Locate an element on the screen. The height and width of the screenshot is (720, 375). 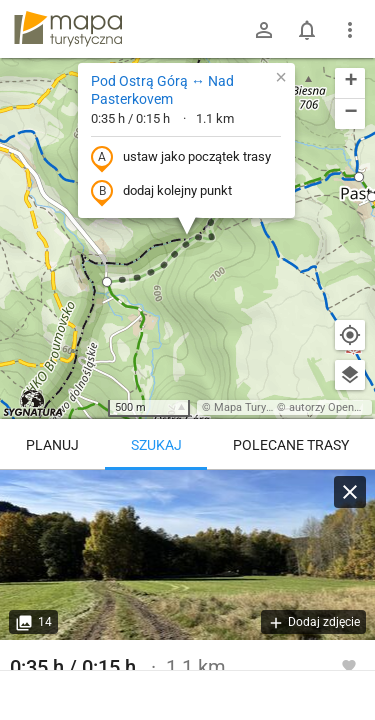
dodaj kolejny punkt is located at coordinates (161, 192).